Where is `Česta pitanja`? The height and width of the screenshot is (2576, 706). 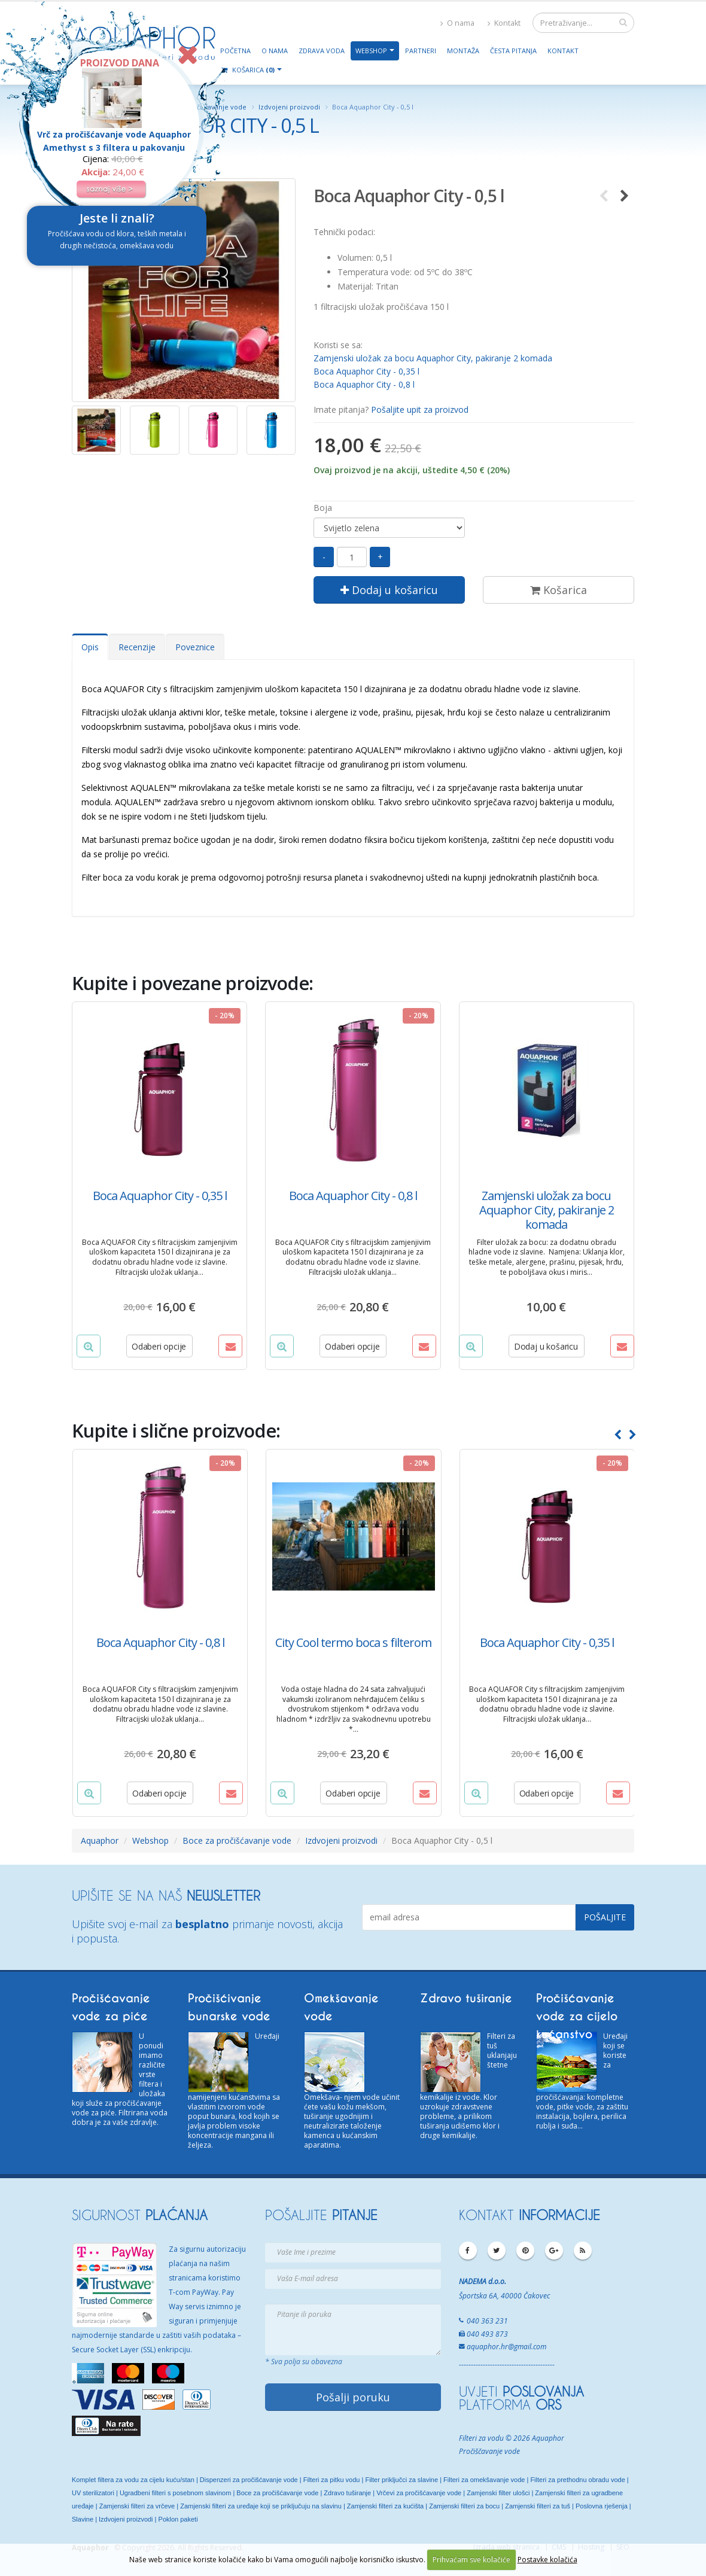 Česta pitanja is located at coordinates (513, 50).